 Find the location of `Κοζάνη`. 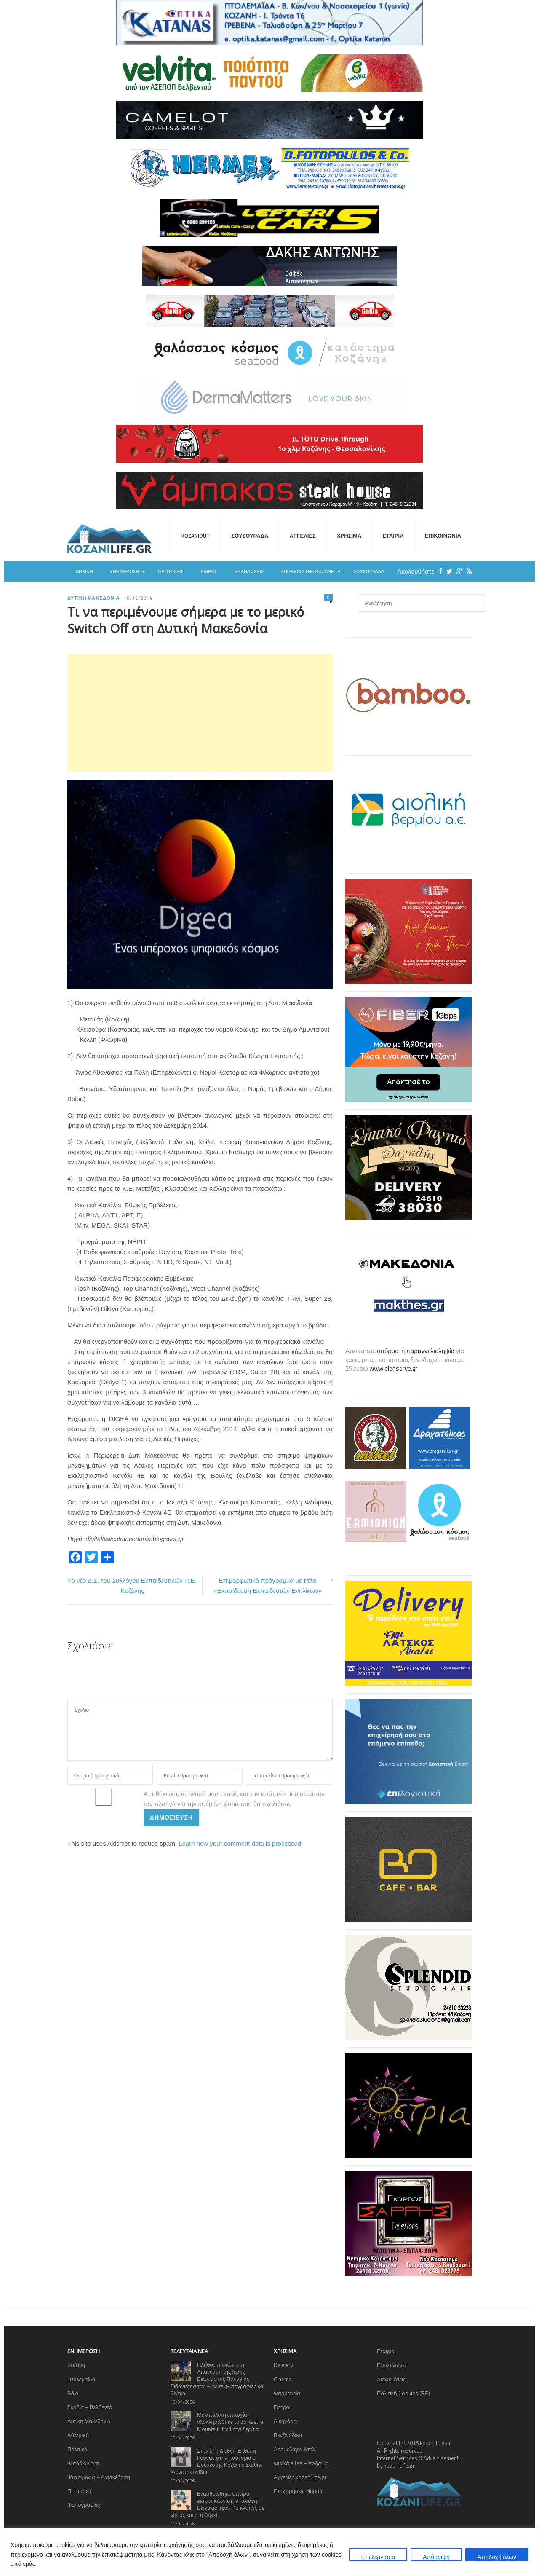

Κοζάνη is located at coordinates (76, 2365).